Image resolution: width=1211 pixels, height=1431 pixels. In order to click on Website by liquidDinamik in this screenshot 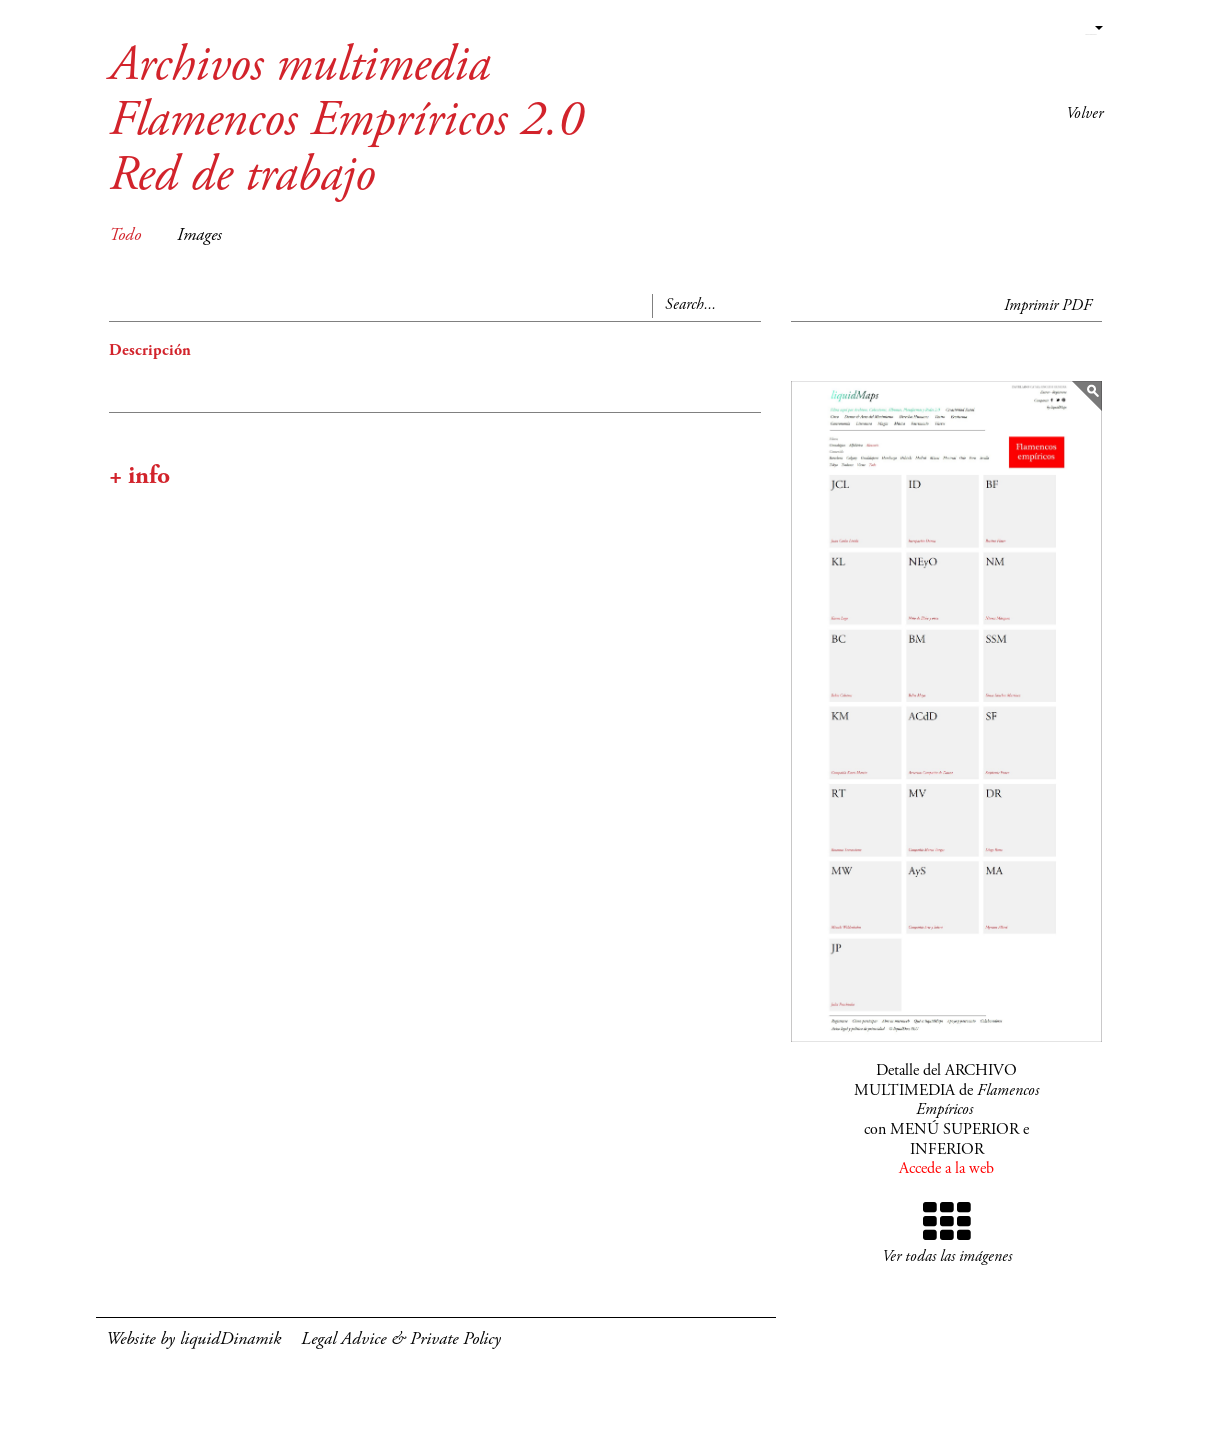, I will do `click(193, 1340)`.